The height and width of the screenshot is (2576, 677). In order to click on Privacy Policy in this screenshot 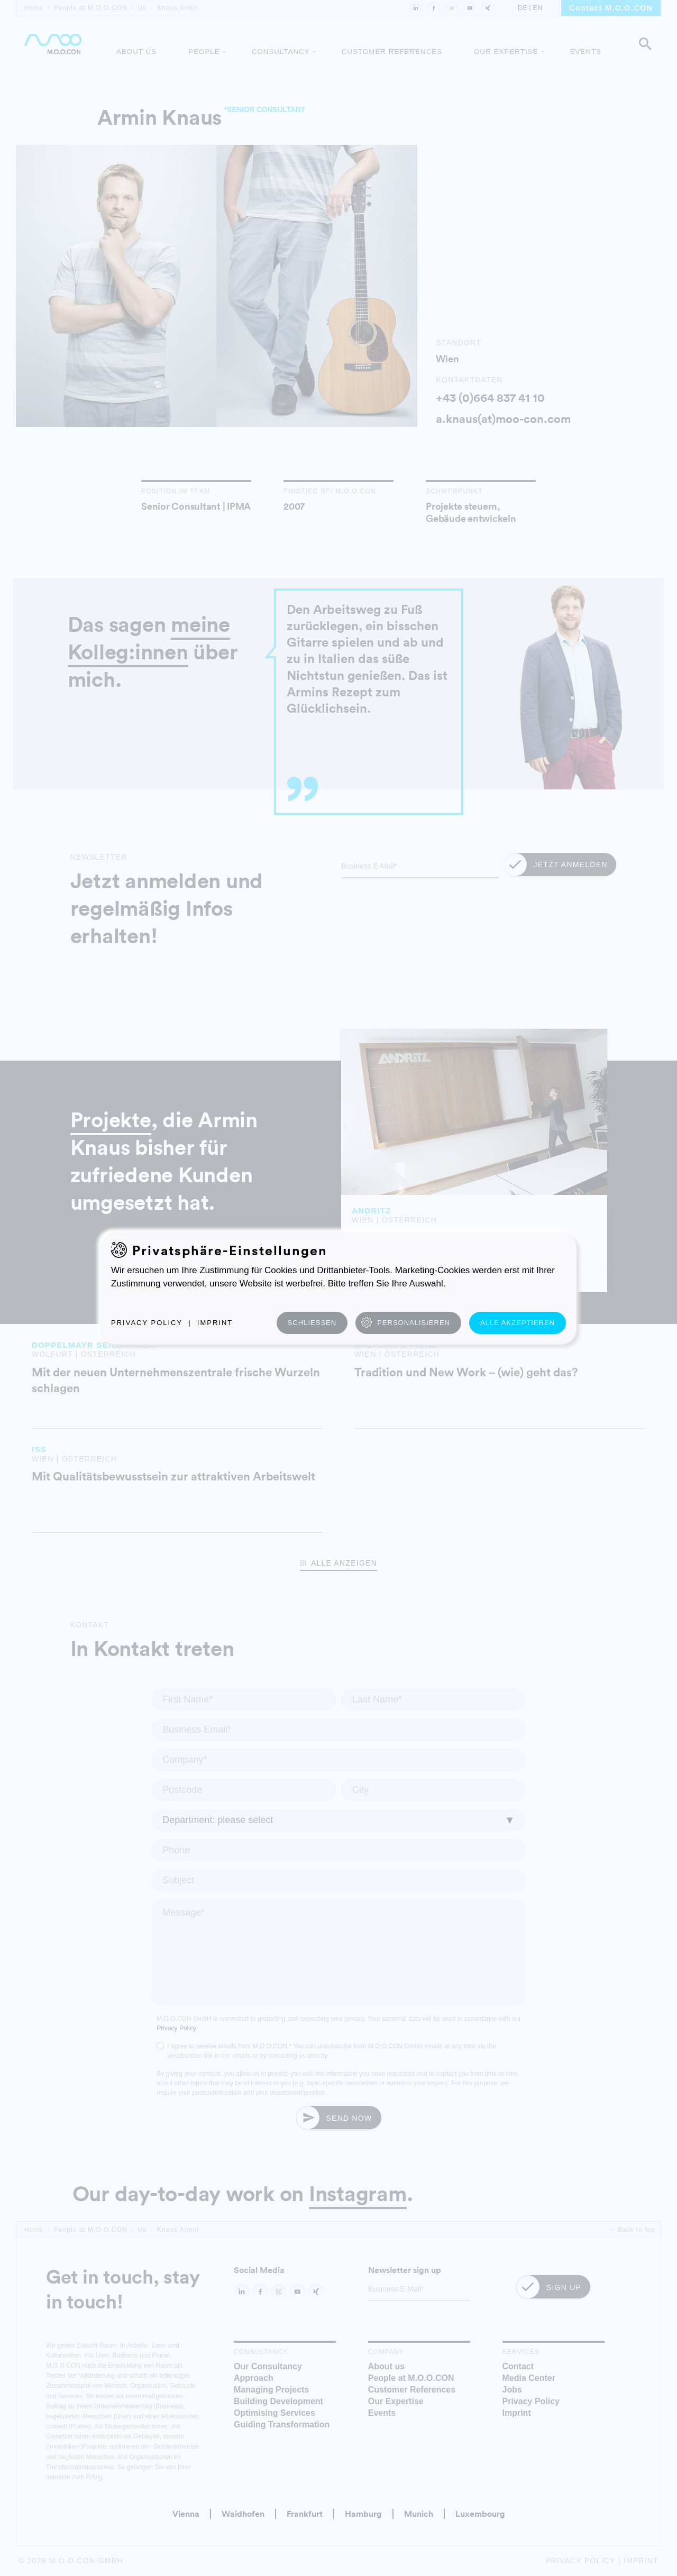, I will do `click(146, 1323)`.